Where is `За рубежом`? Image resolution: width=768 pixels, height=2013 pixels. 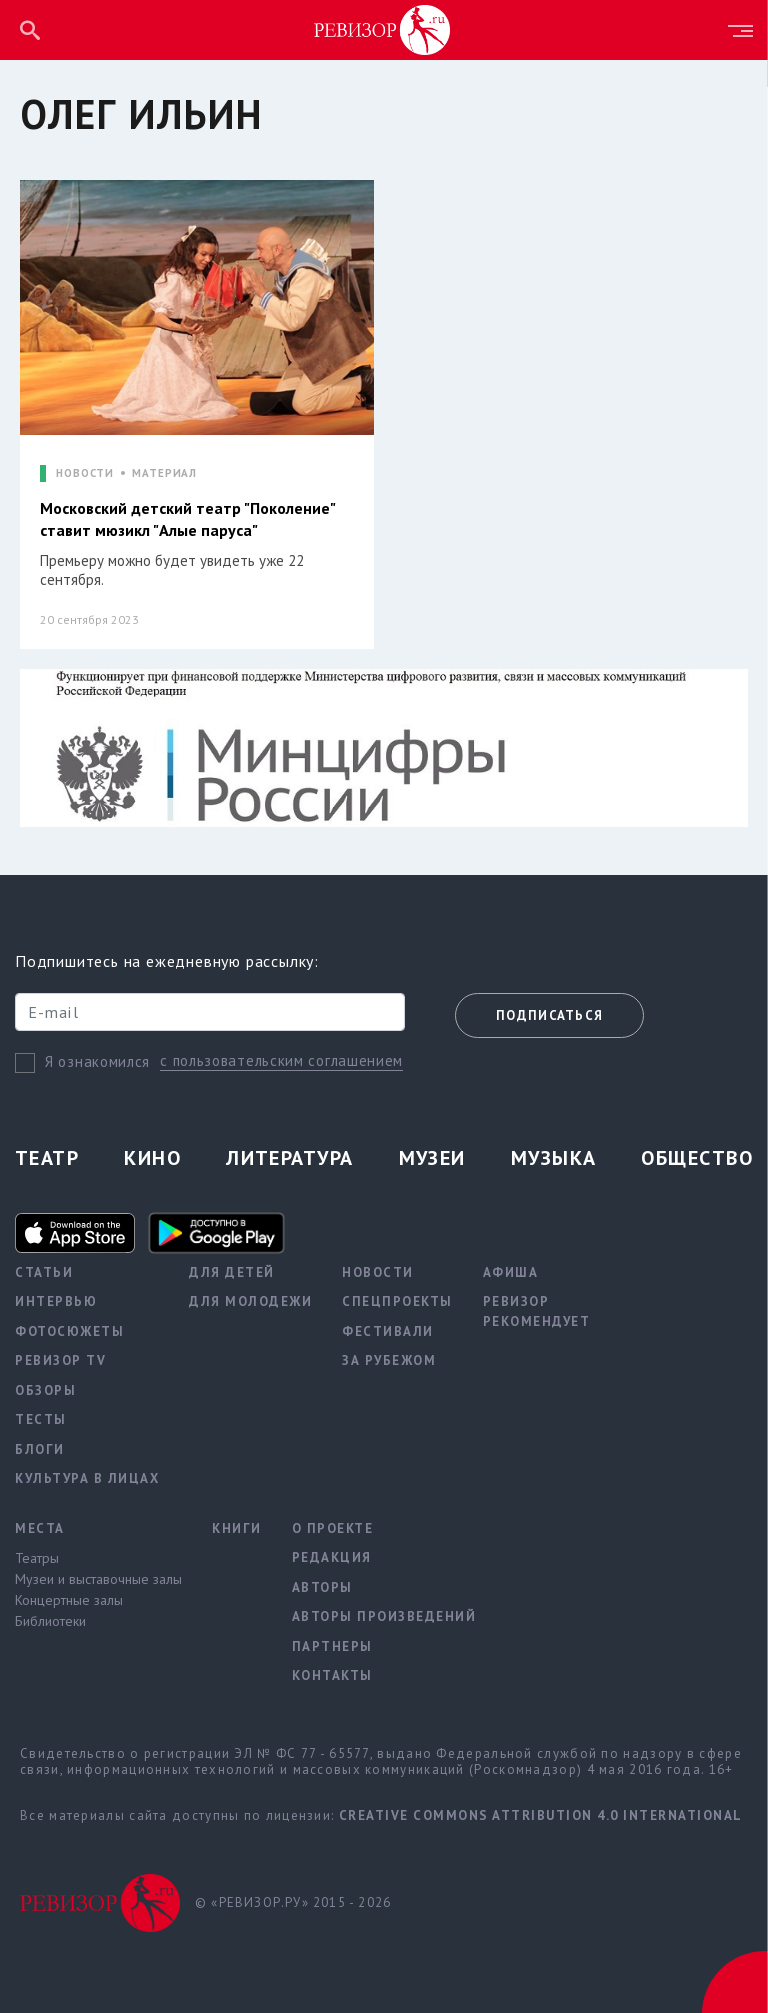
За рубежом is located at coordinates (389, 1360).